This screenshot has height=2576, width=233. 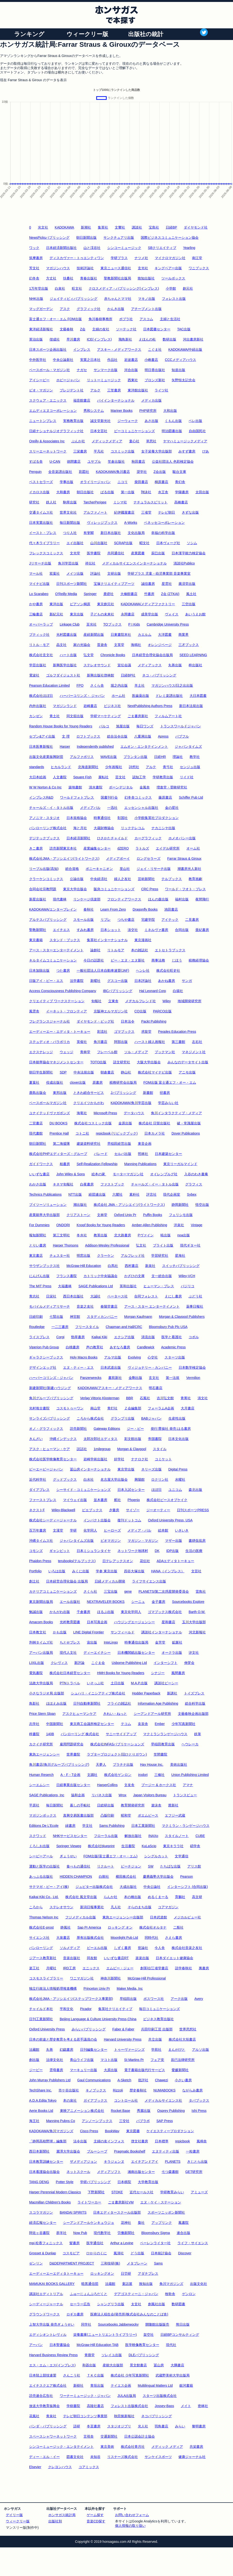 I want to click on 現代数学社, so click(x=102, y=2233).